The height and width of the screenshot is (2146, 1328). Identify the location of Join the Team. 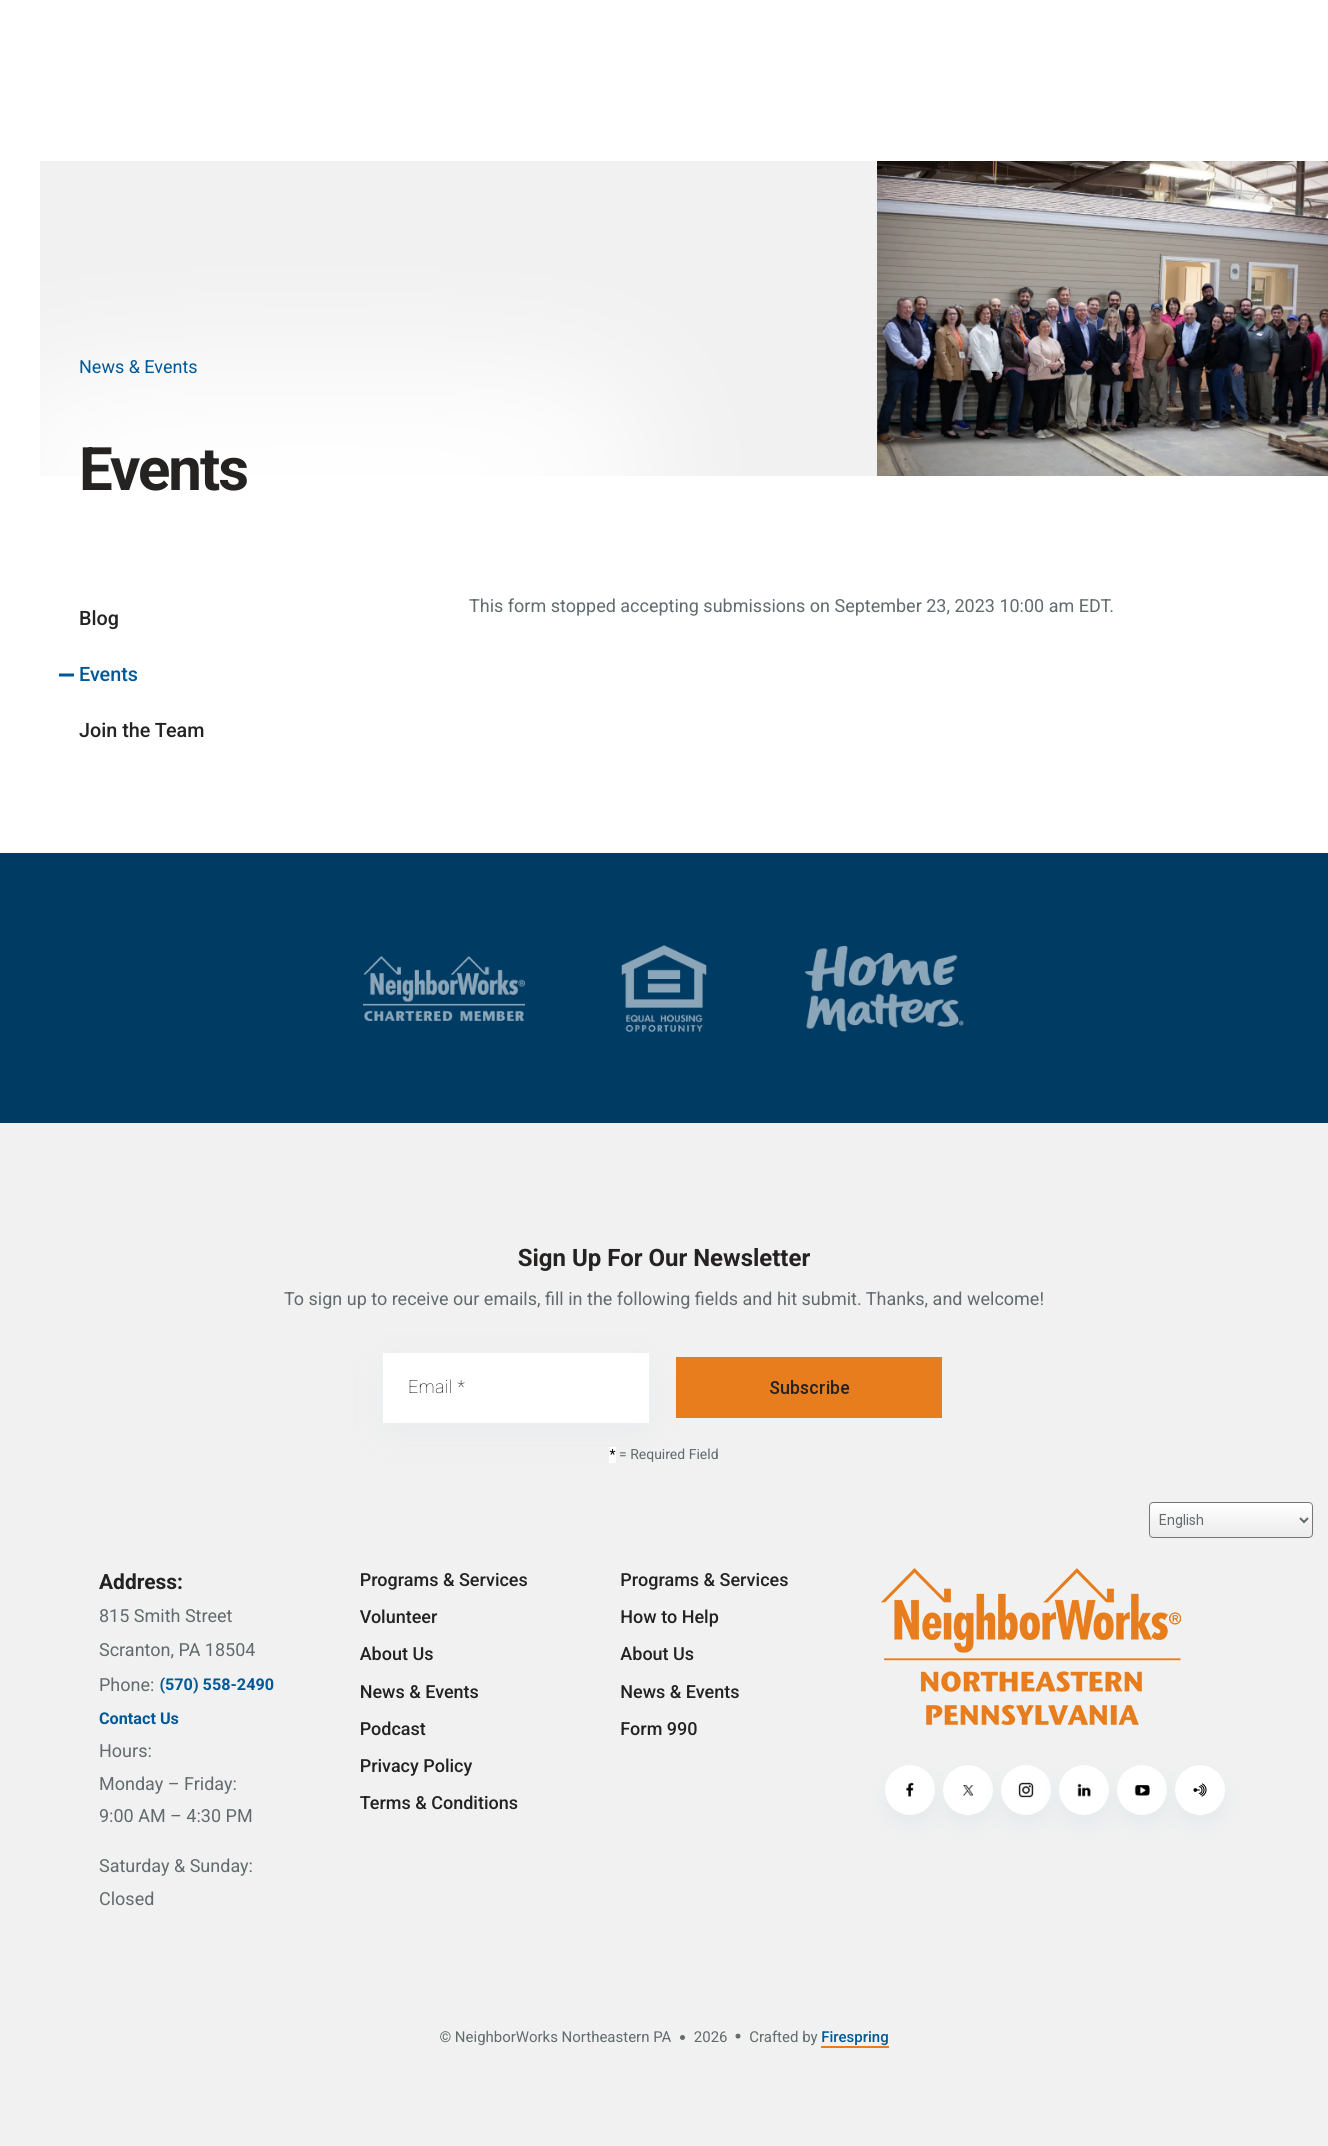
(141, 730).